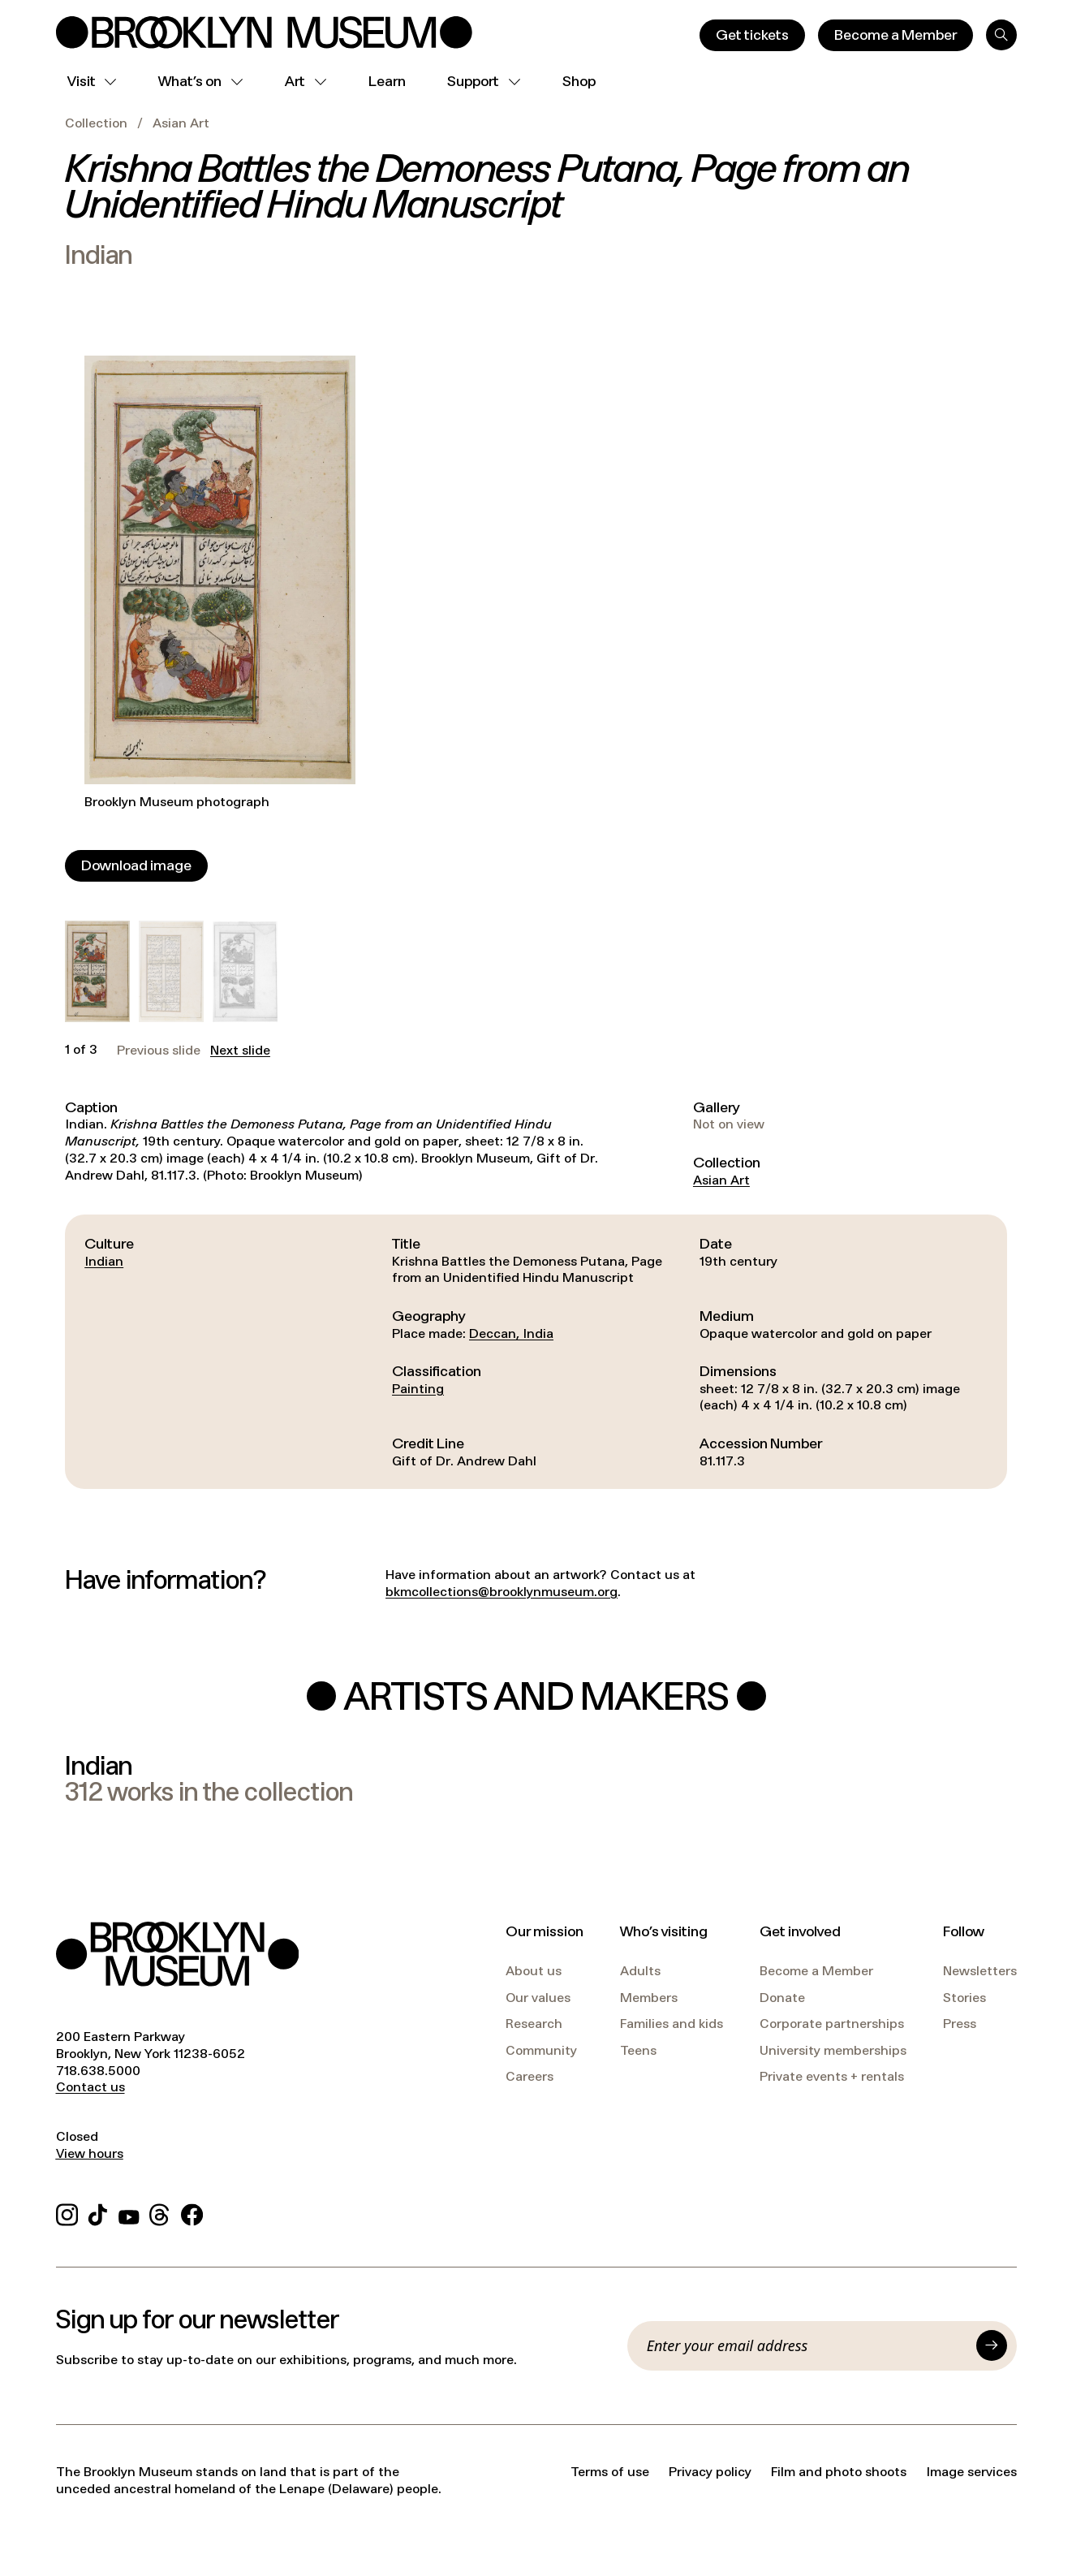  Describe the element at coordinates (97, 971) in the screenshot. I see `[button]` at that location.